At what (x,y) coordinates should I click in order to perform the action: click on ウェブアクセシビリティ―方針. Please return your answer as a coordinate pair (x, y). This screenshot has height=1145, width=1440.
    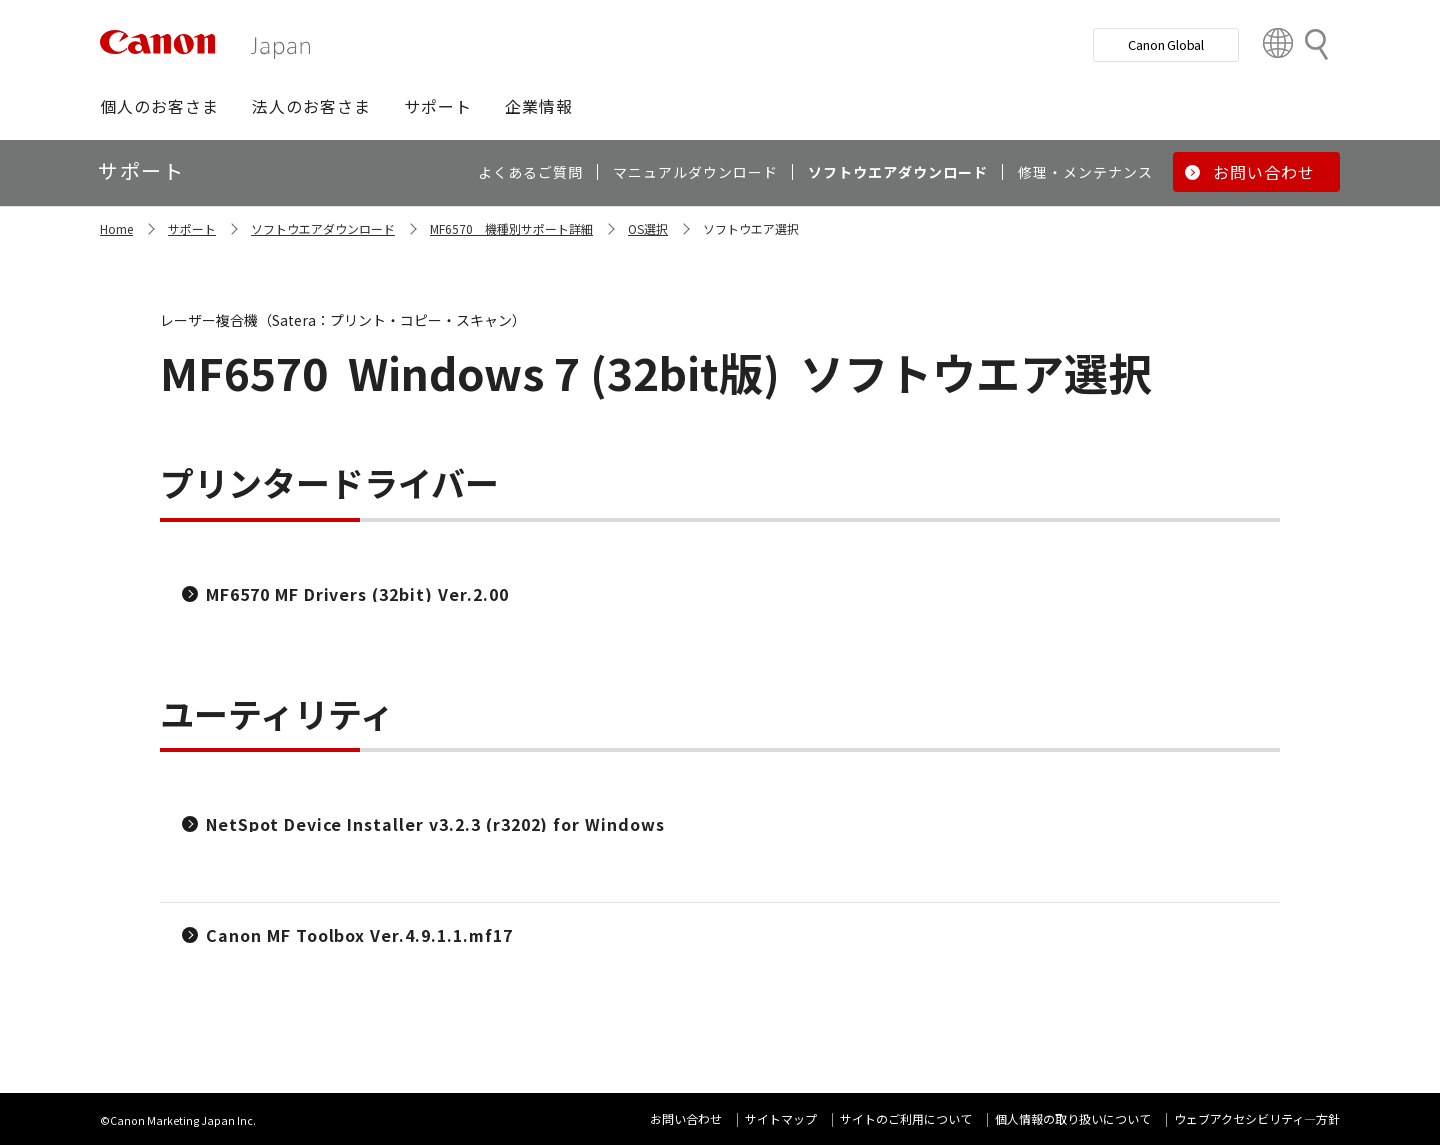
    Looking at the image, I should click on (1257, 1118).